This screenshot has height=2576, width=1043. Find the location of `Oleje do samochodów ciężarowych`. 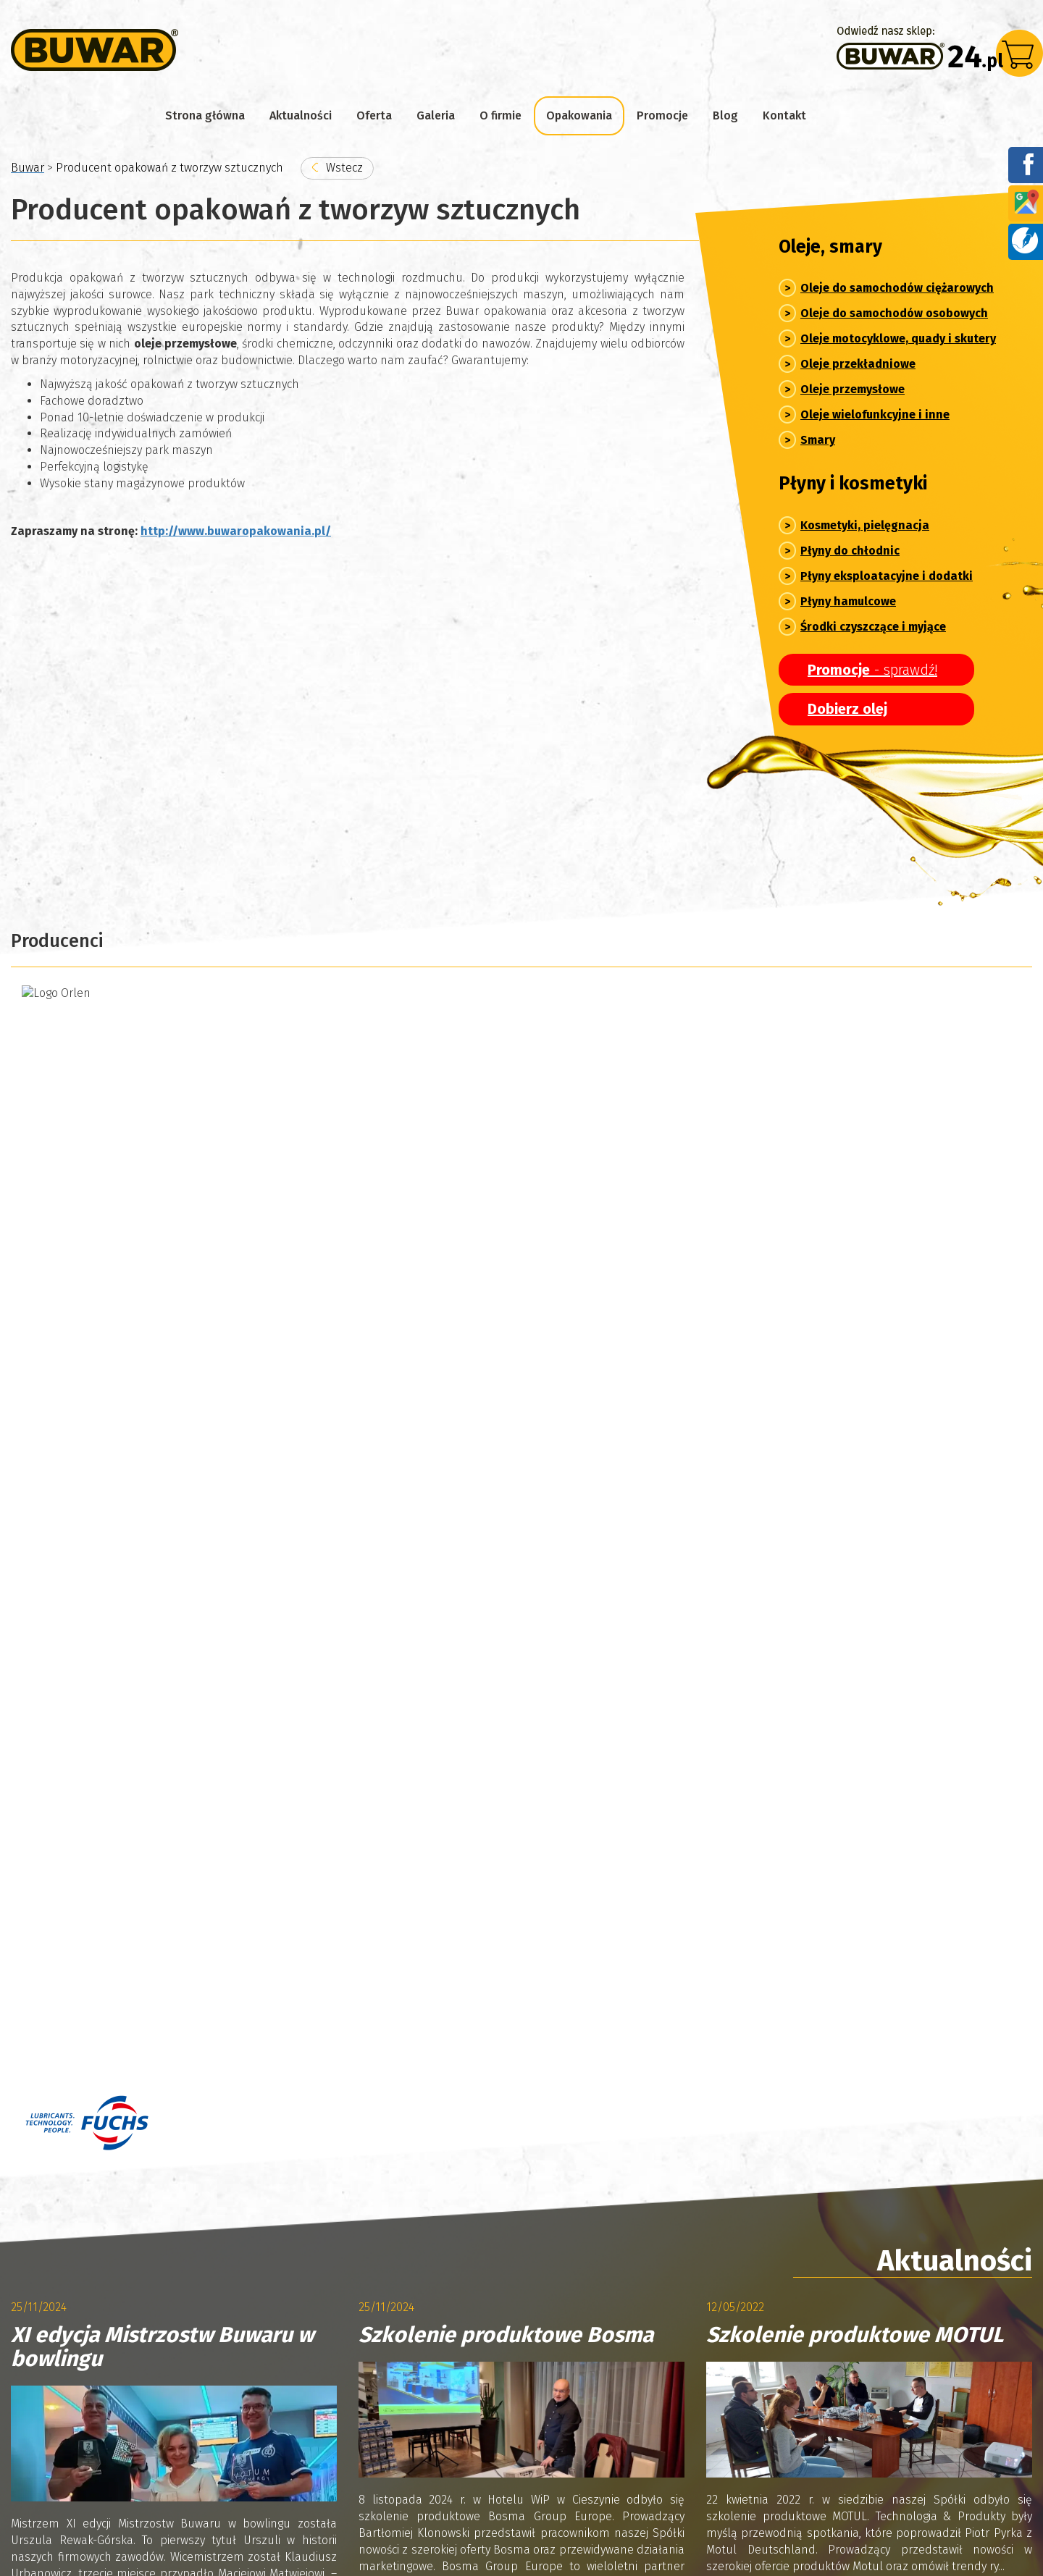

Oleje do samochodów ciężarowych is located at coordinates (897, 288).